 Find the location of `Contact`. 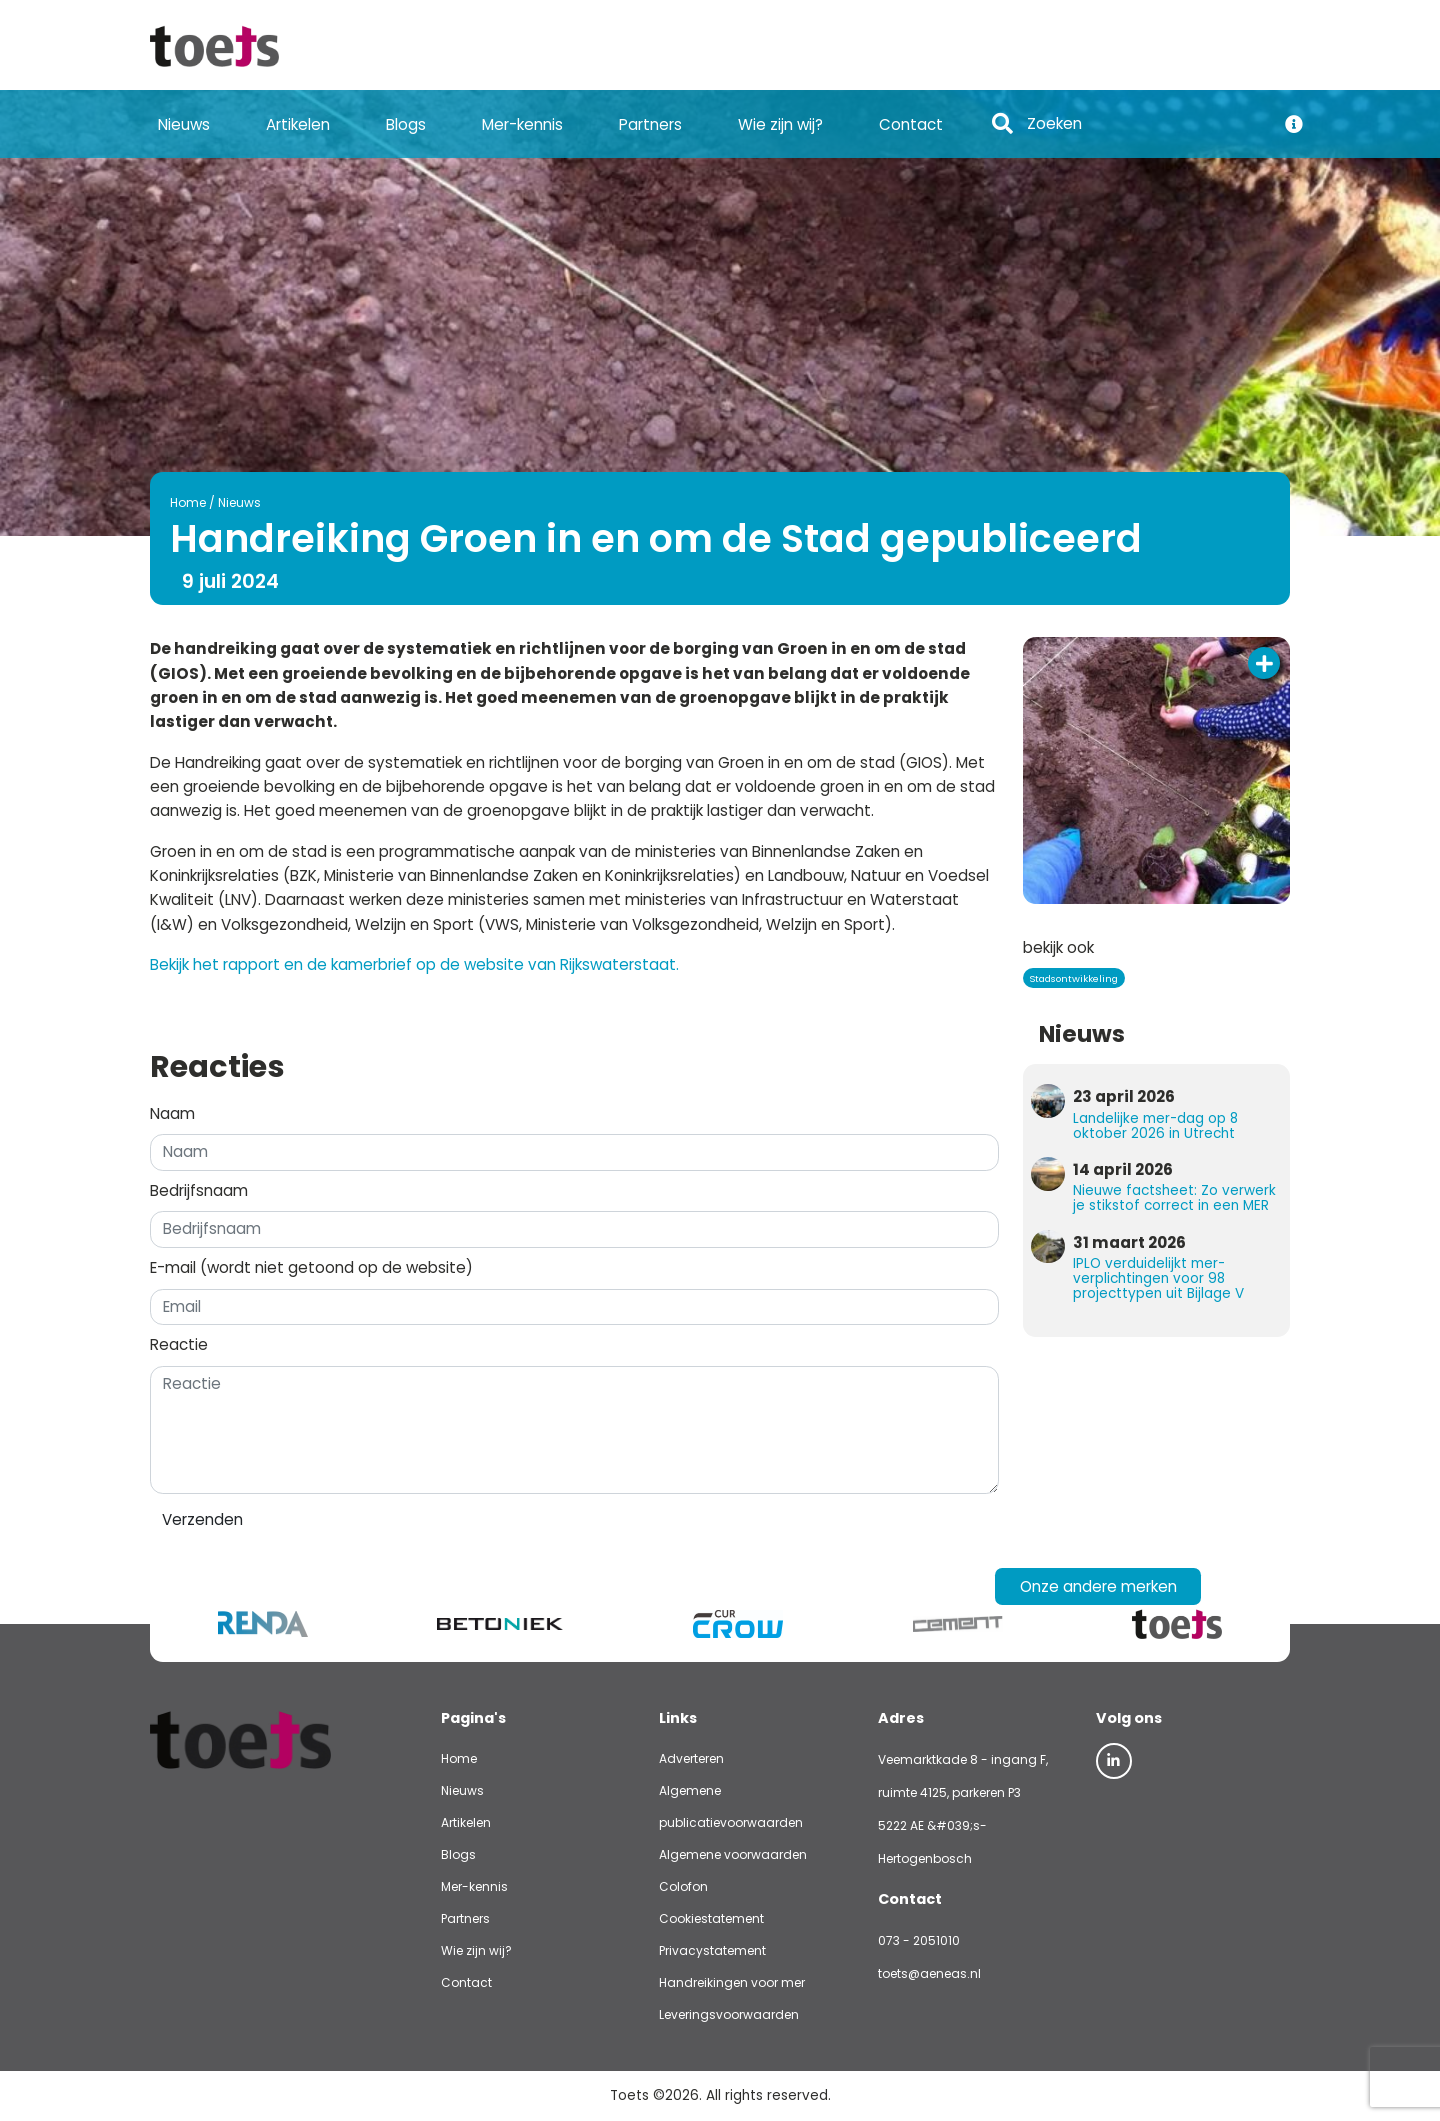

Contact is located at coordinates (911, 124).